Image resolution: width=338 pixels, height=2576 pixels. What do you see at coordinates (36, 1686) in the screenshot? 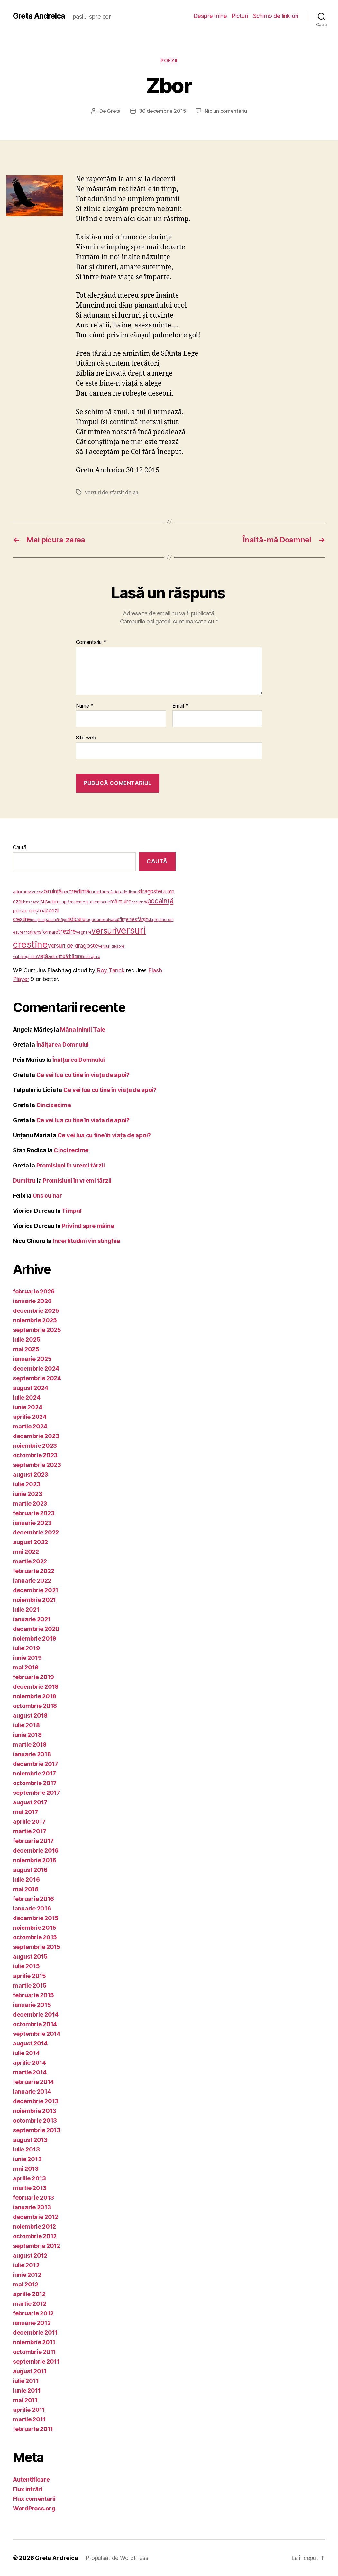
I see `decembrie 2018` at bounding box center [36, 1686].